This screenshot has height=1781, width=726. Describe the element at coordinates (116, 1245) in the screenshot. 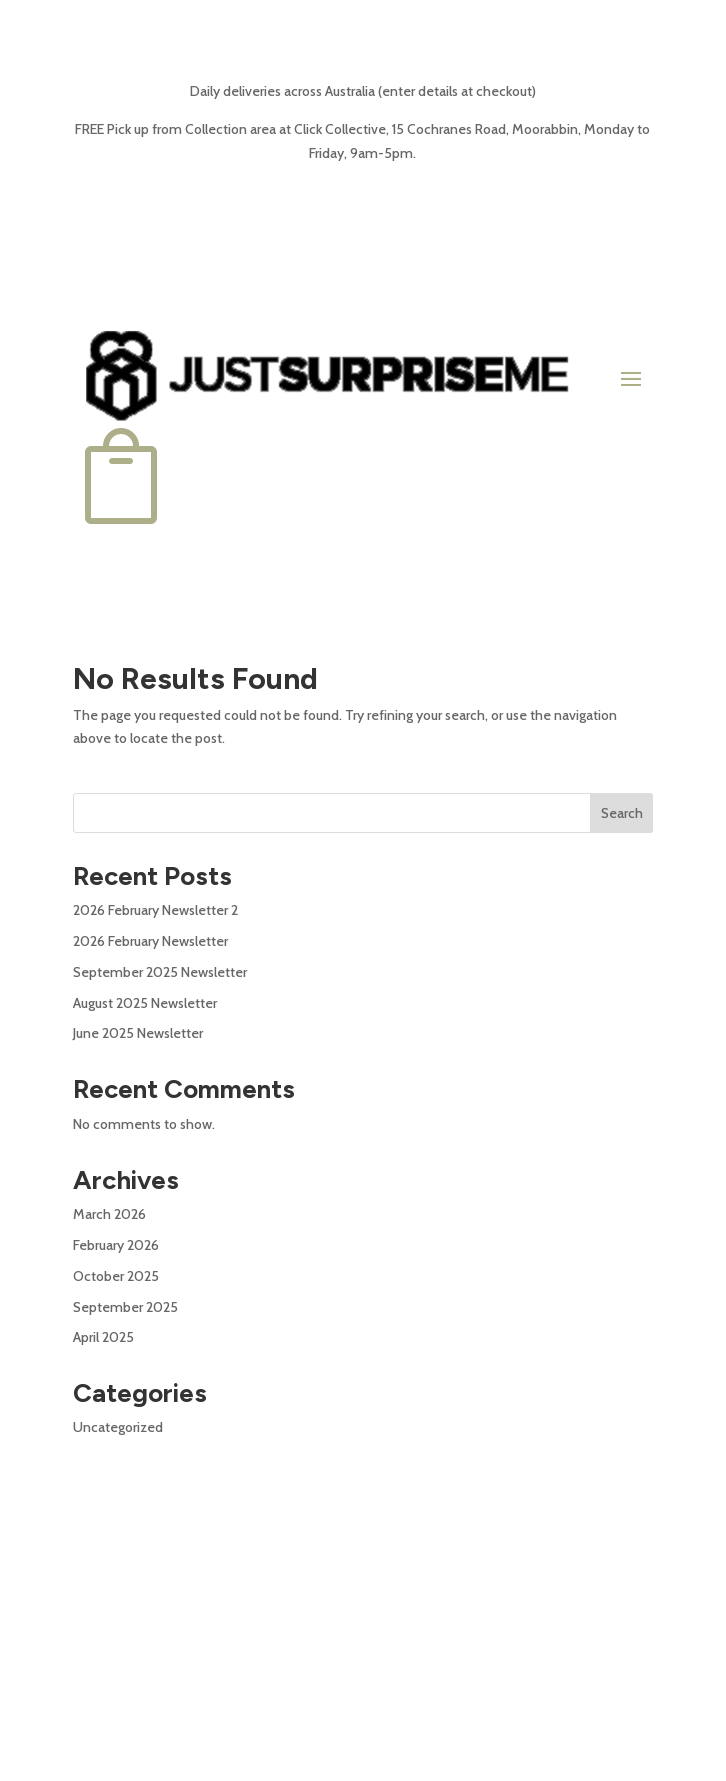

I see `February 2026` at that location.